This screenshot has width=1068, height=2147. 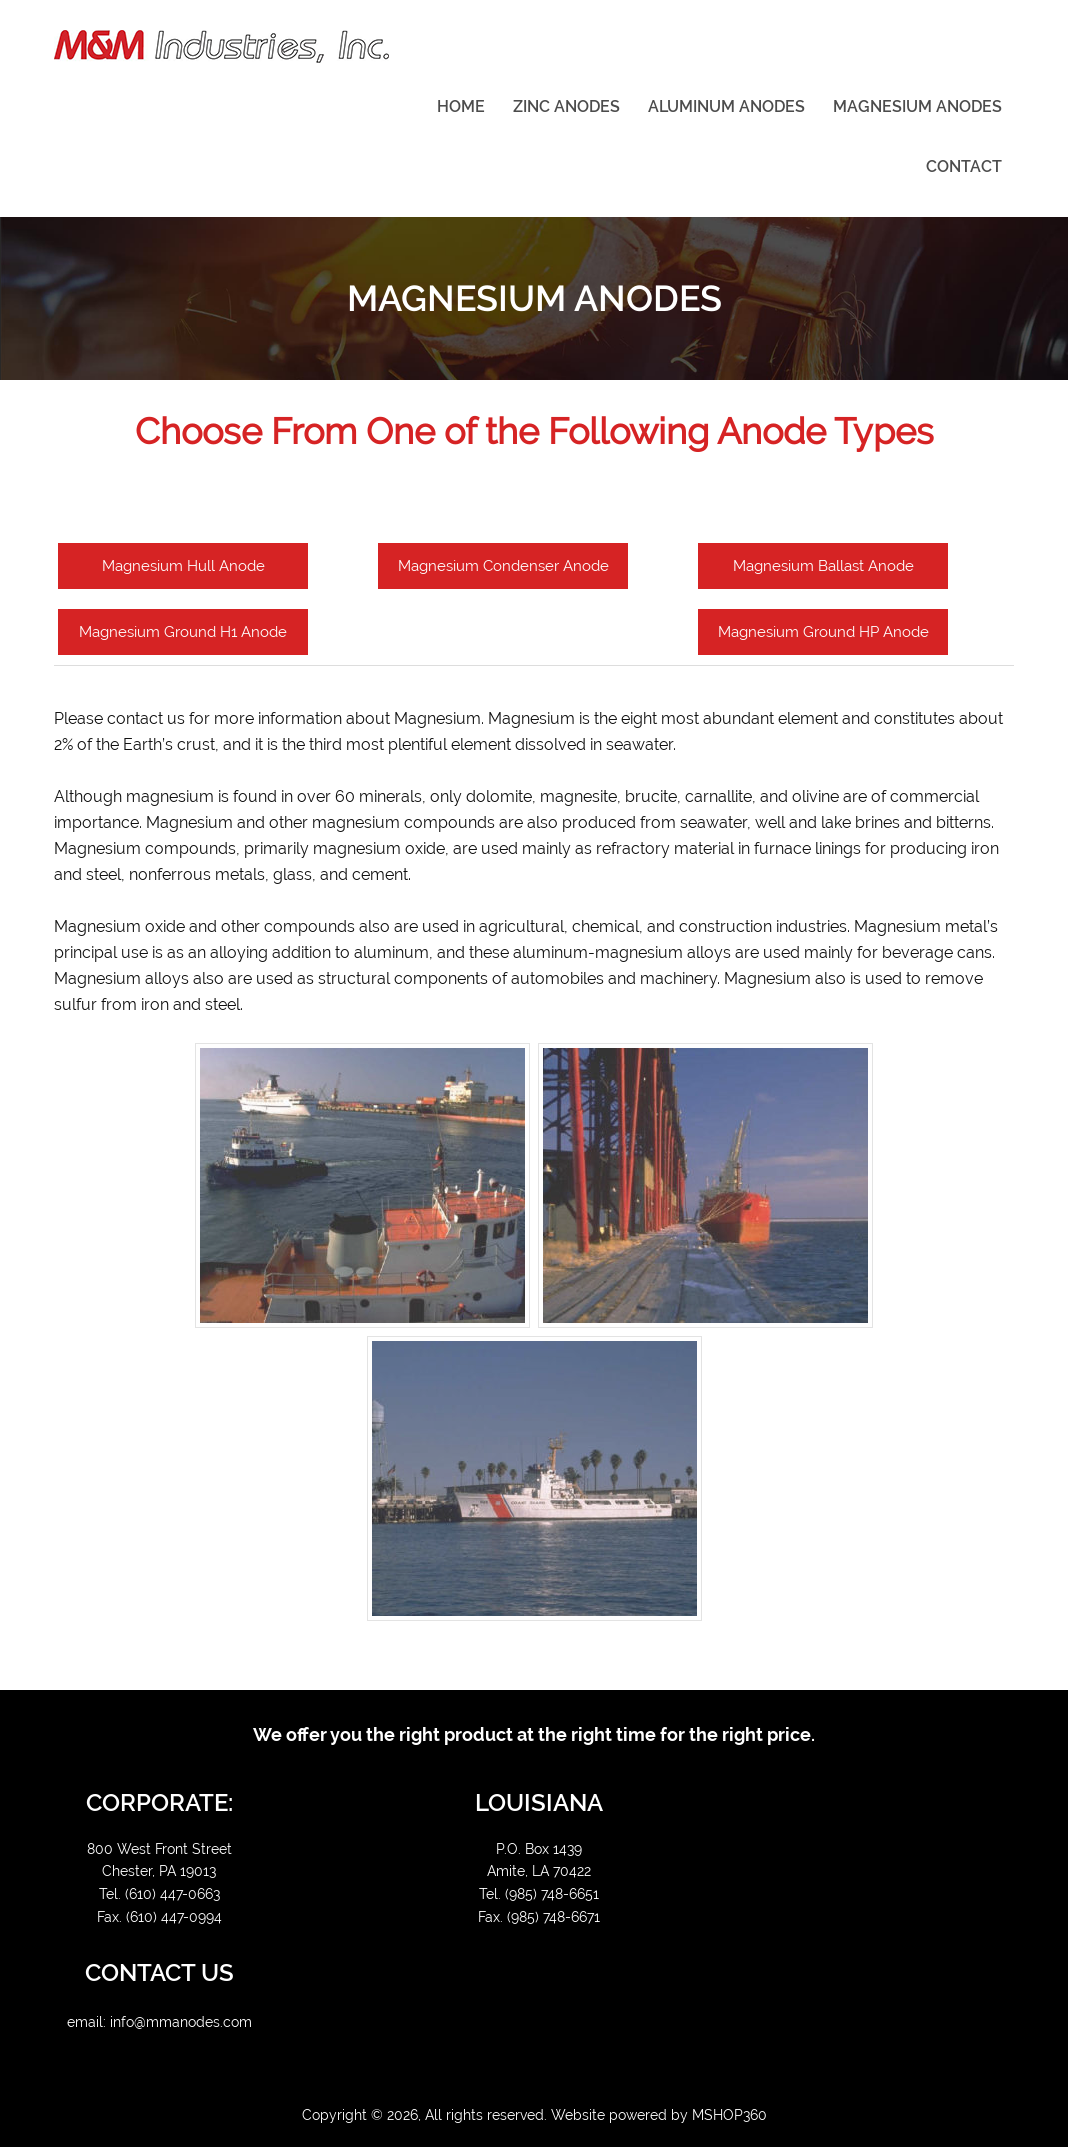 What do you see at coordinates (729, 2115) in the screenshot?
I see `MSHOP360` at bounding box center [729, 2115].